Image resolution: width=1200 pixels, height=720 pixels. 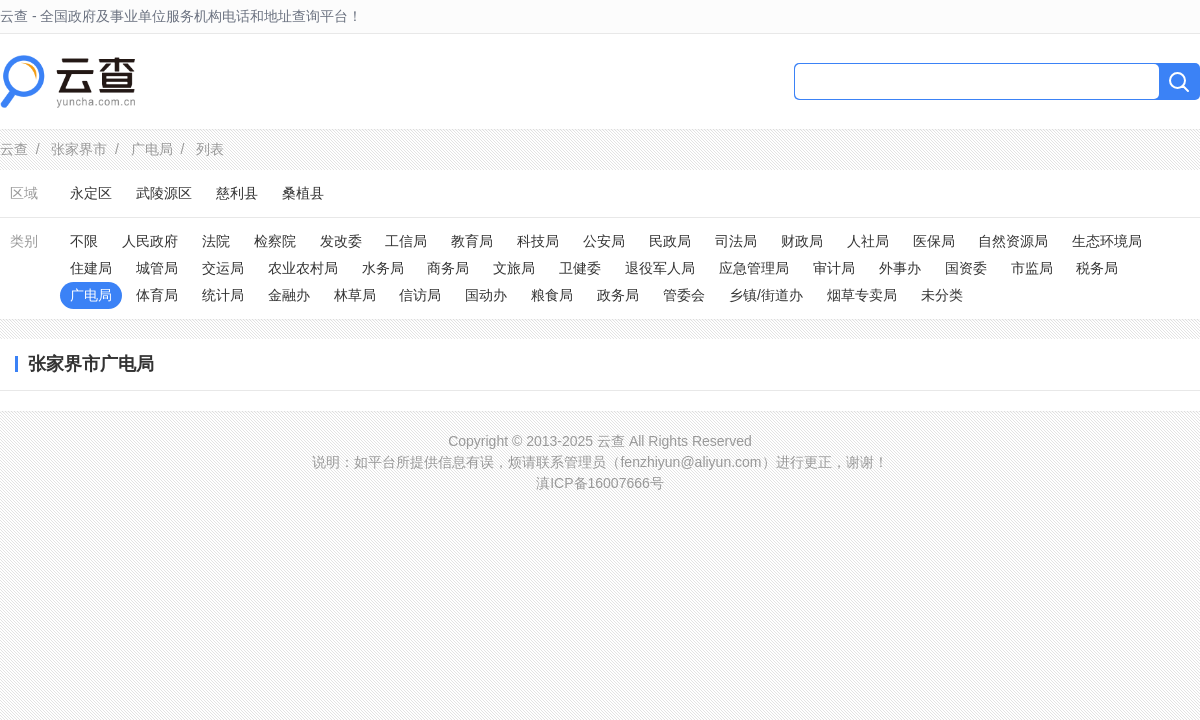 I want to click on 水务局, so click(x=383, y=268).